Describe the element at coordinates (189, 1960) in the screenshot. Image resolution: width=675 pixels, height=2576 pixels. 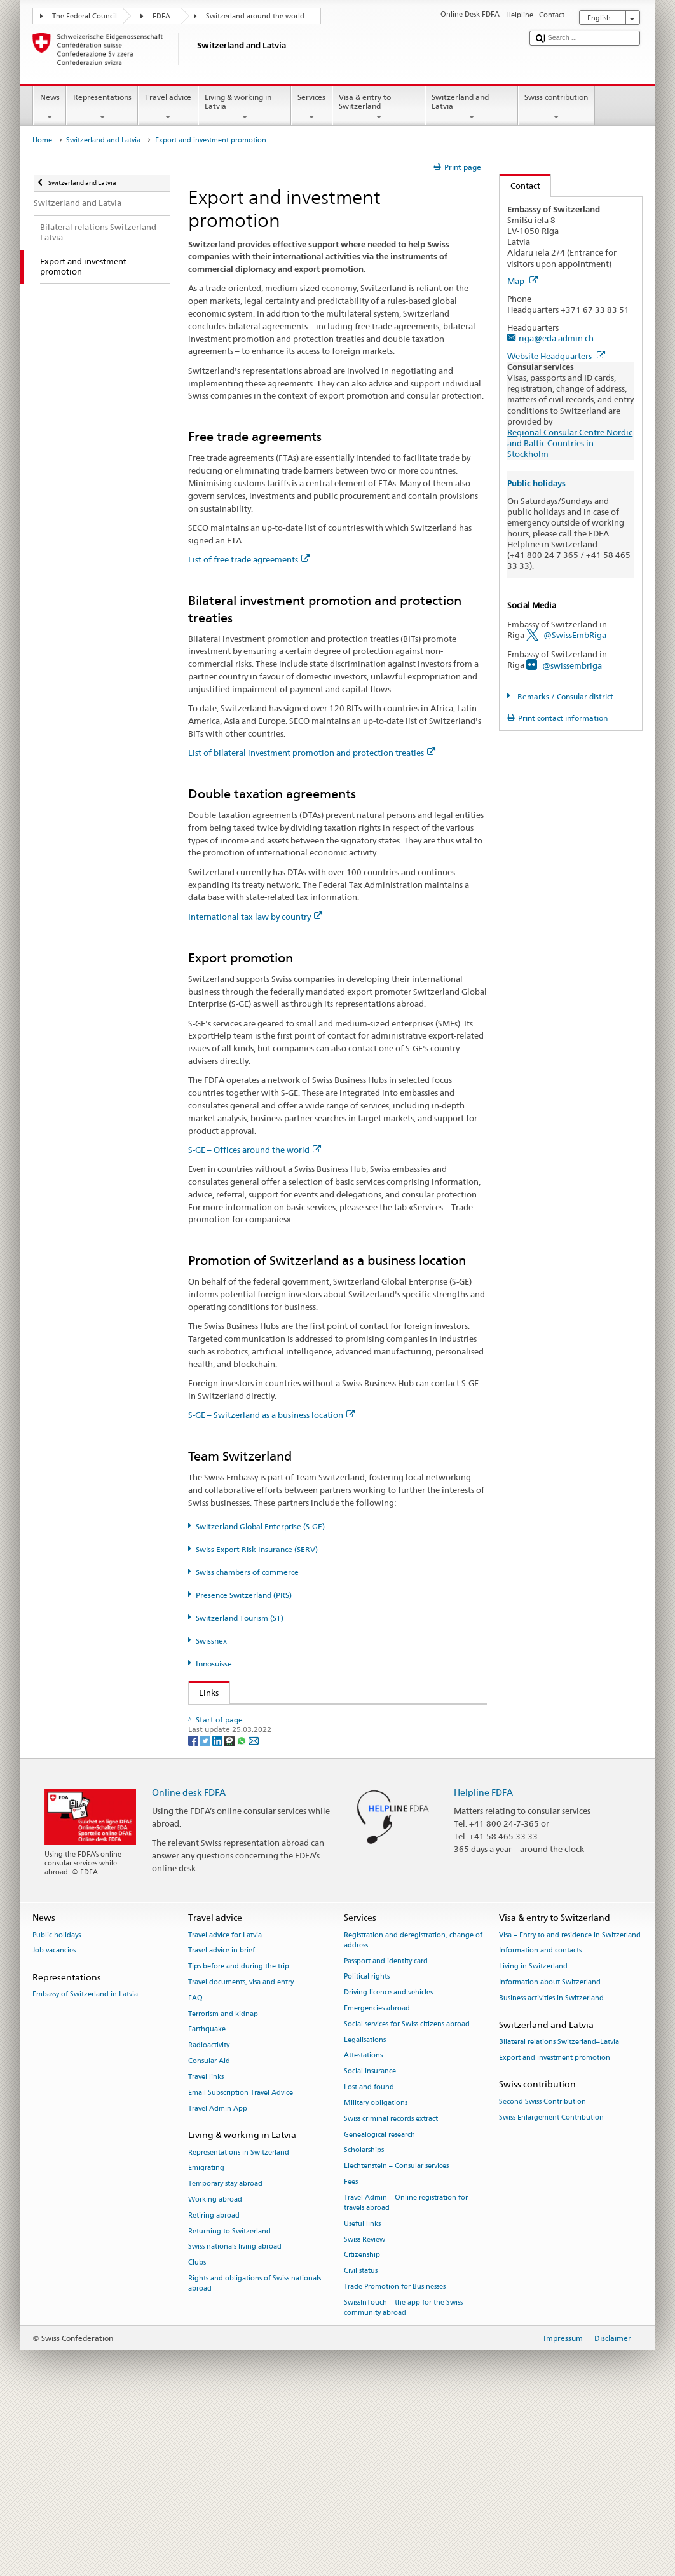
I see `Online desk FDFA` at that location.